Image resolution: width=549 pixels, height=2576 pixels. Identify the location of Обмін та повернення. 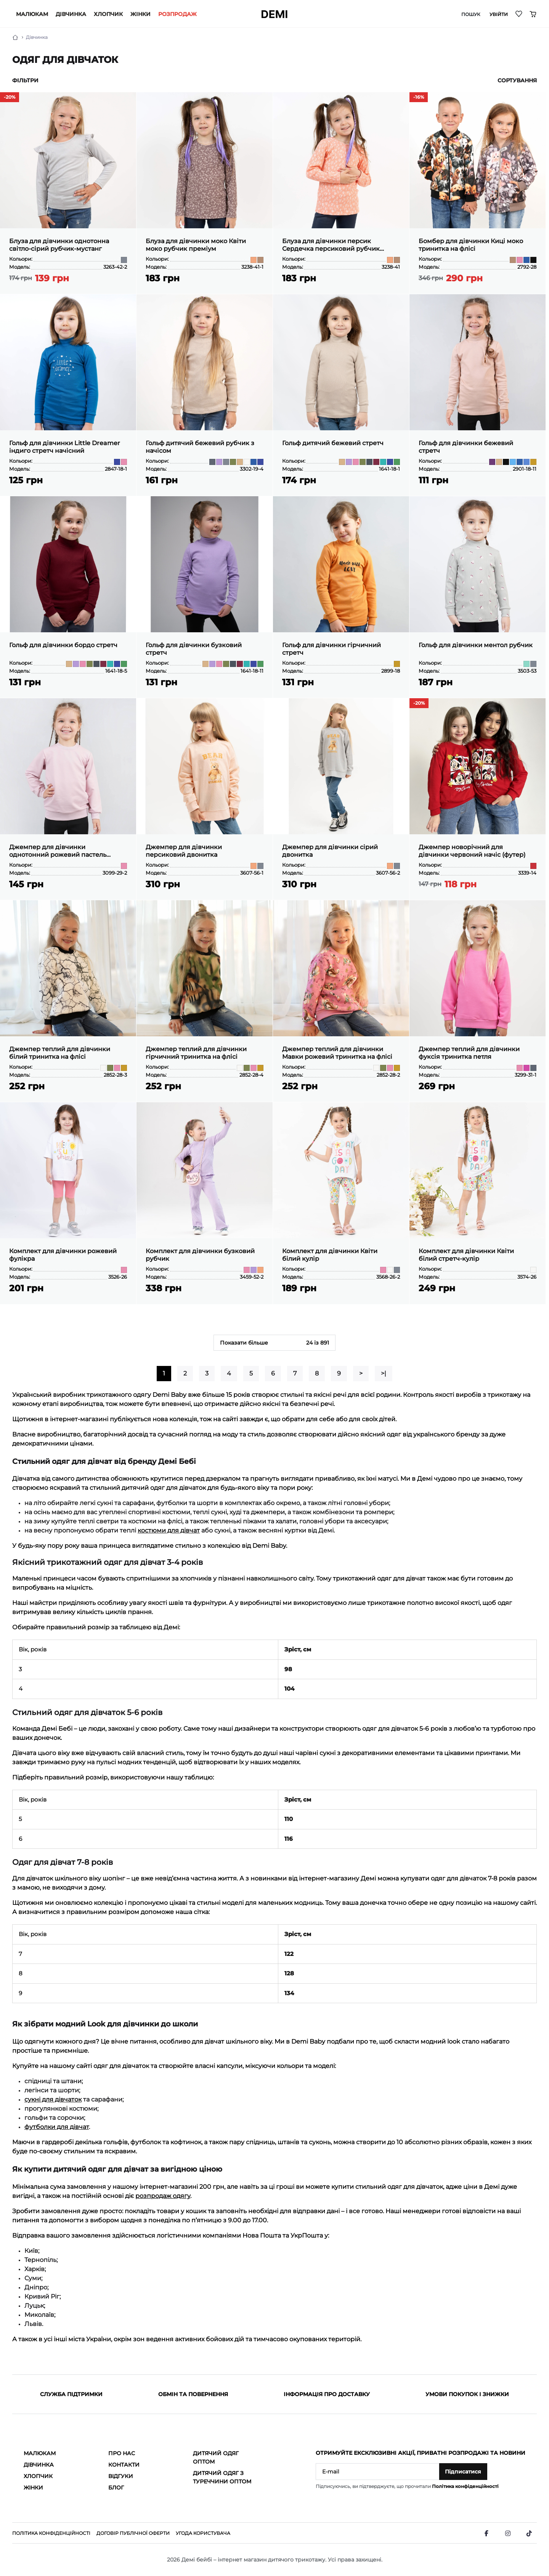
(193, 2394).